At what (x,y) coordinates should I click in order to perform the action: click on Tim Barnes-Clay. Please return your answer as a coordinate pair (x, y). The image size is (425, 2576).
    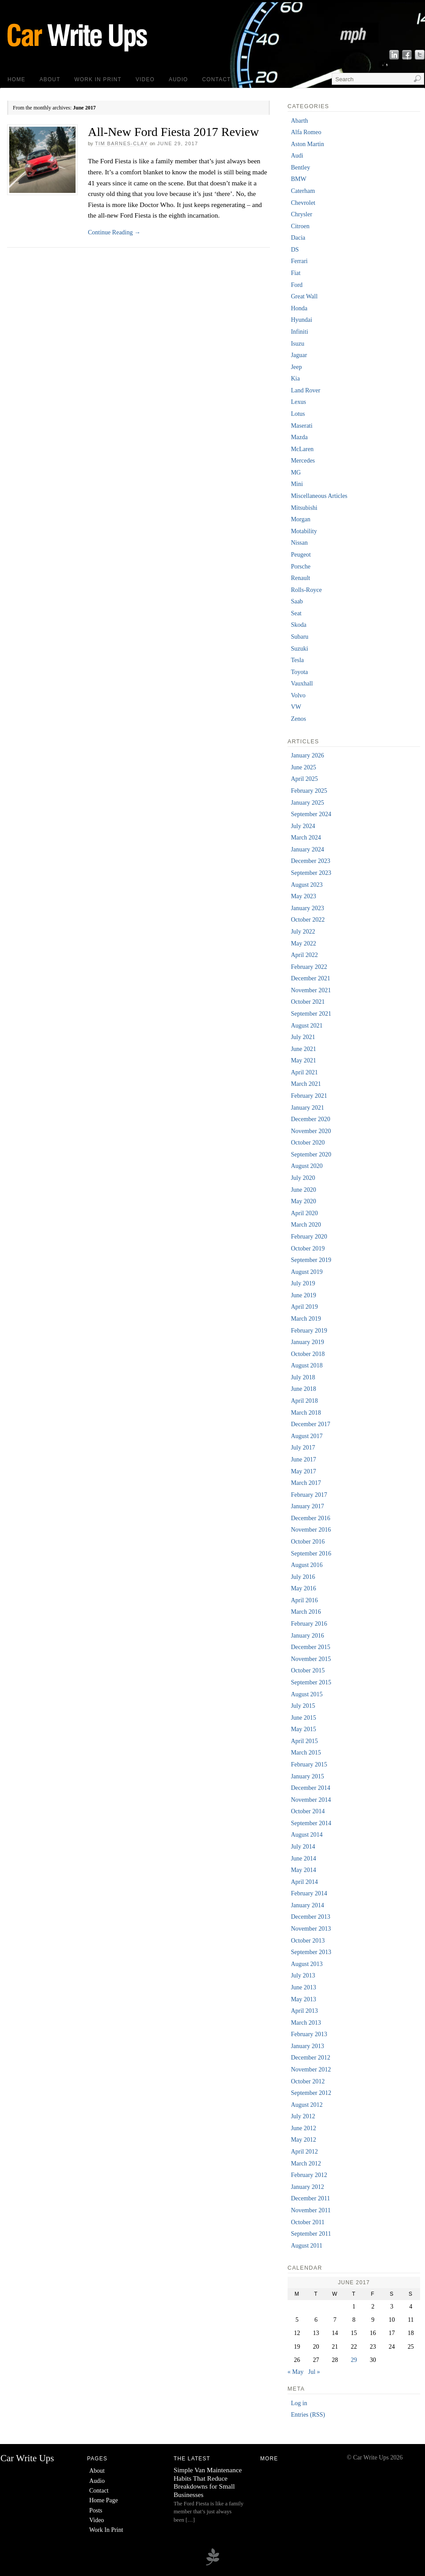
    Looking at the image, I should click on (121, 143).